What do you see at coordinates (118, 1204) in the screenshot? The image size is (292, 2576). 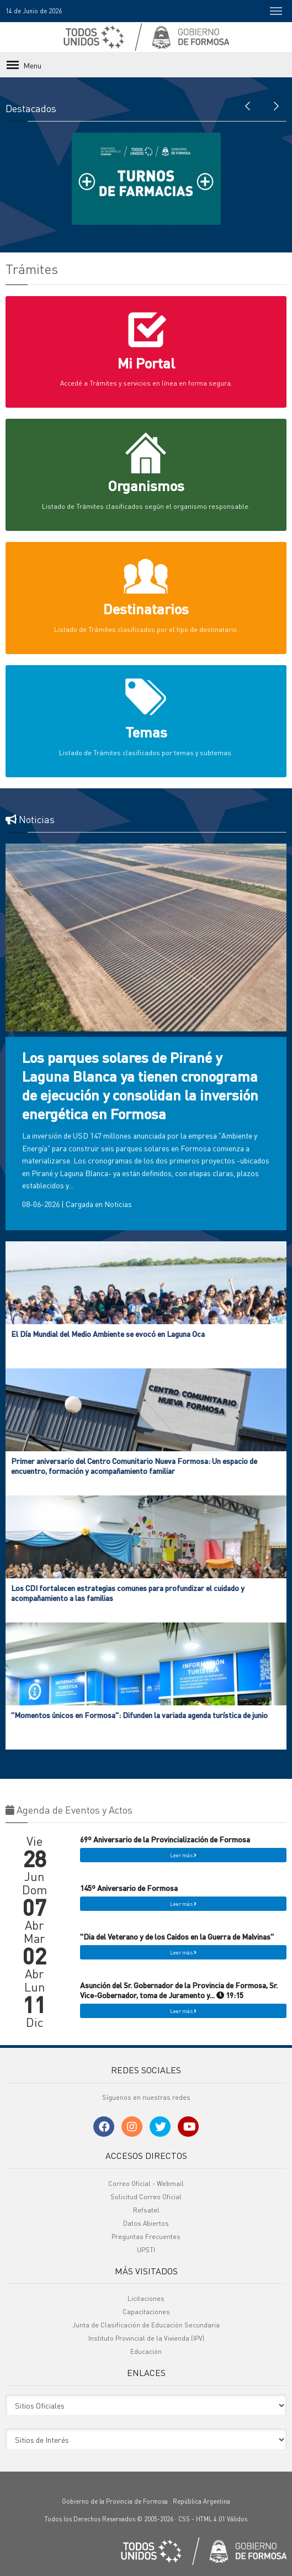 I see `Noticias` at bounding box center [118, 1204].